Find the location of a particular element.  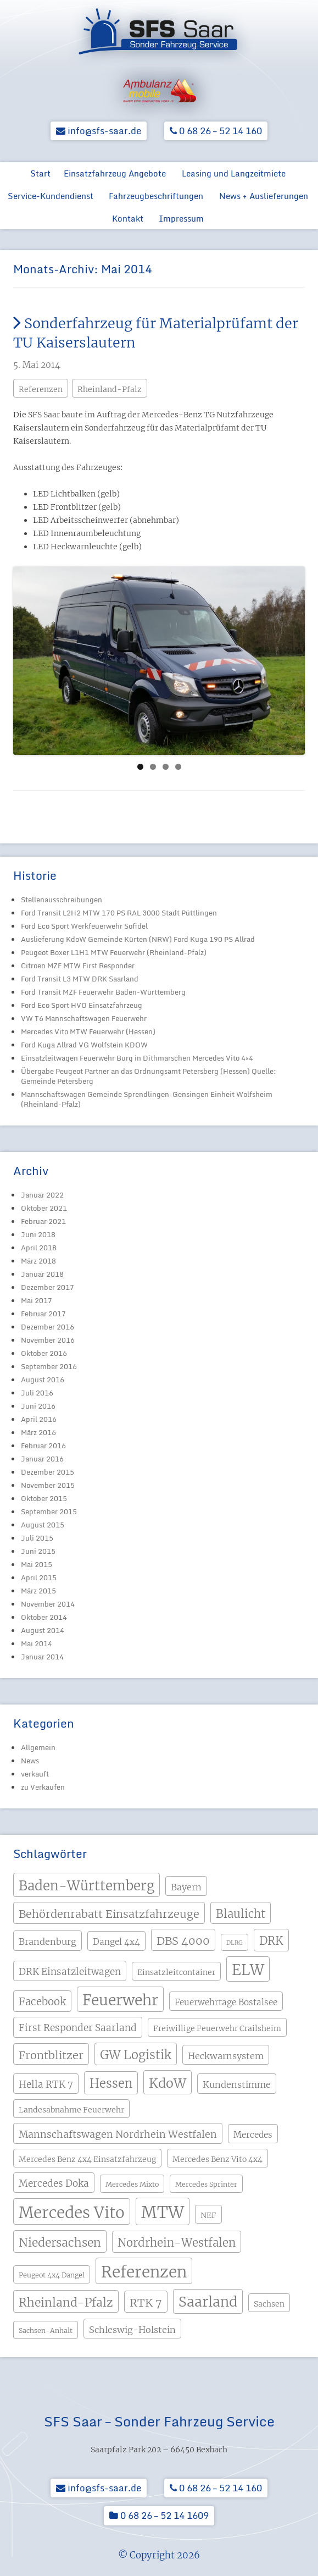

Hessen [Hessen (15 Einträge)] is located at coordinates (111, 2083).